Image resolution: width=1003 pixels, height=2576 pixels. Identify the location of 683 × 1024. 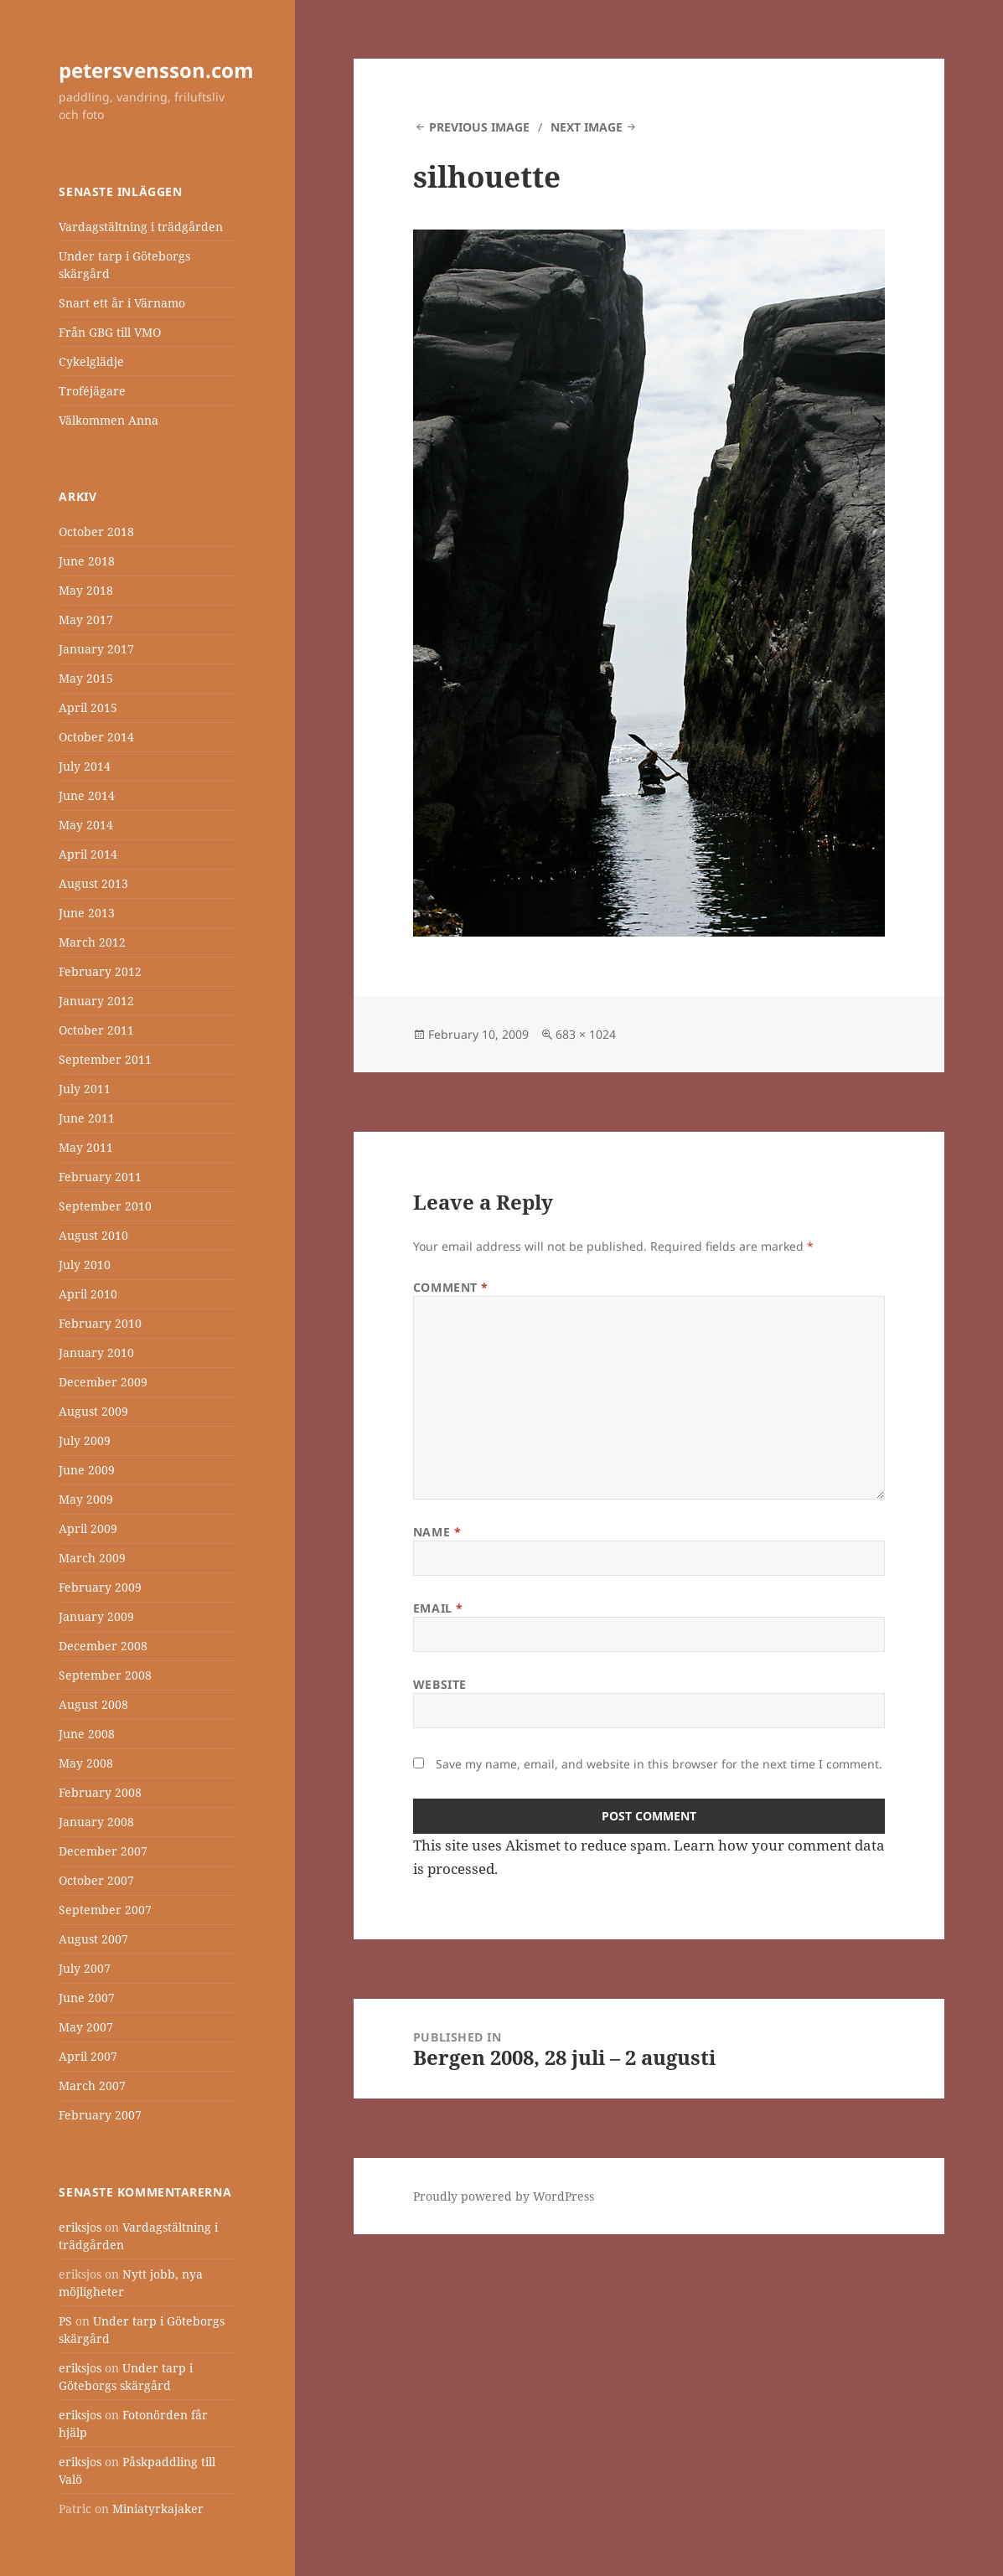
(586, 1034).